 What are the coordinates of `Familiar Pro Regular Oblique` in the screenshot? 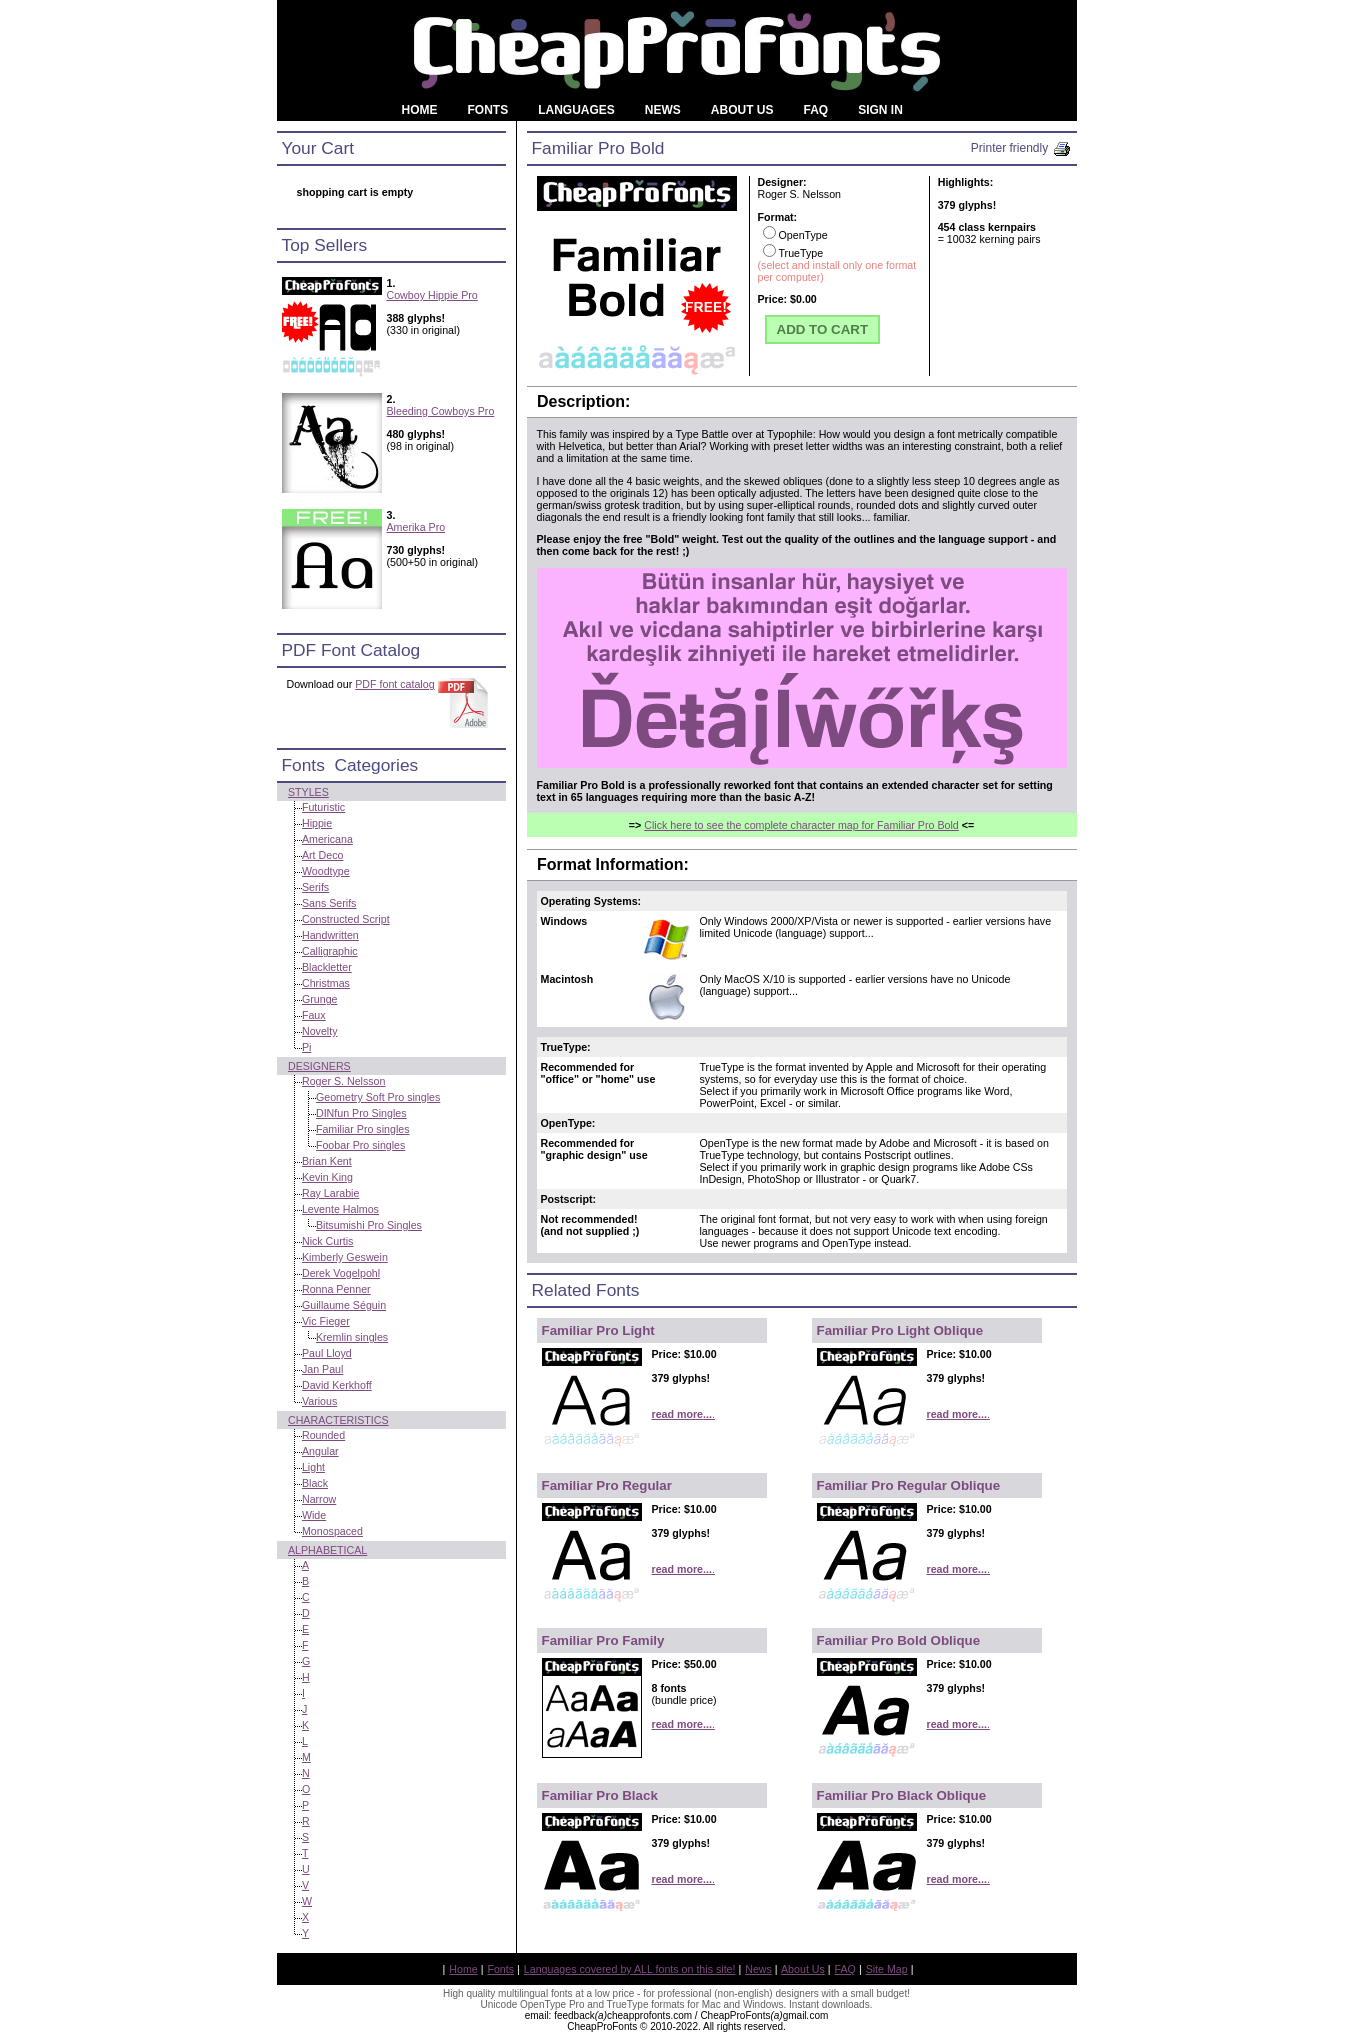 It's located at (909, 1485).